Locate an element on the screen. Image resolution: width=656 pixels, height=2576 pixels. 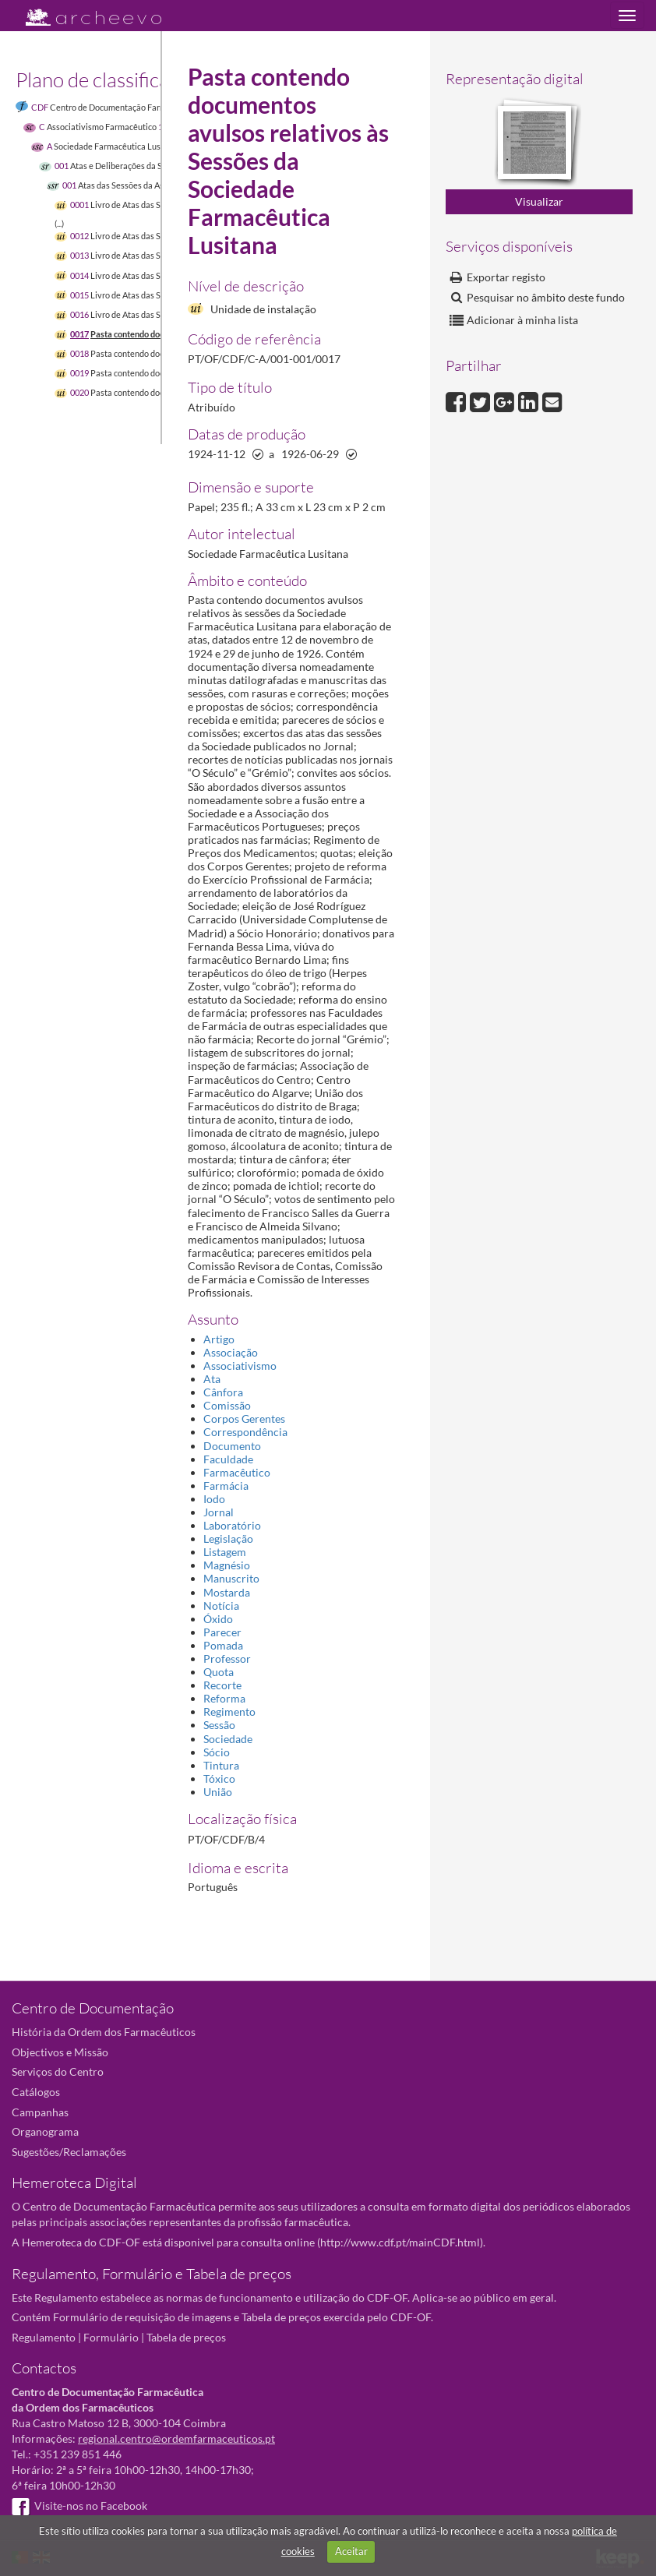
Sócio is located at coordinates (216, 1752).